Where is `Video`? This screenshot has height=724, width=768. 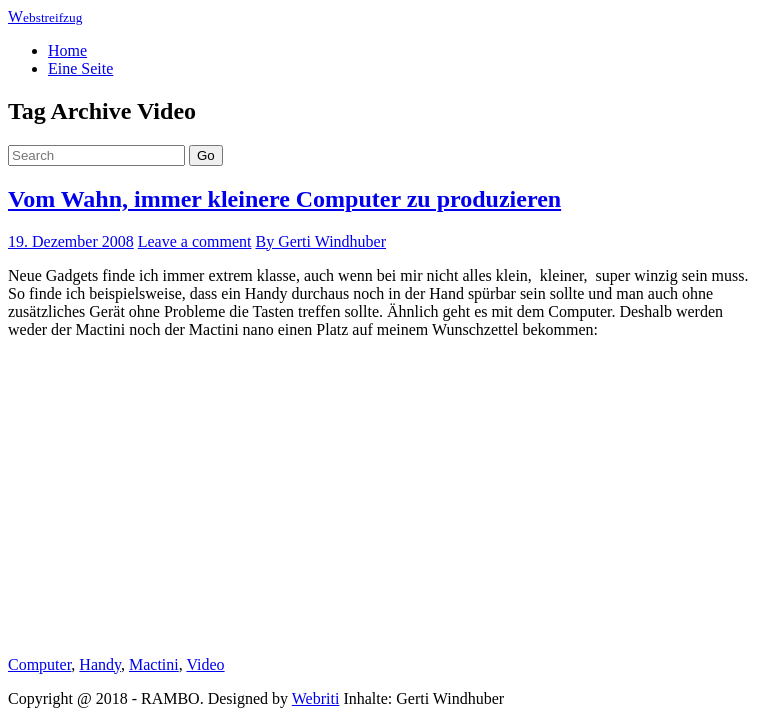 Video is located at coordinates (205, 664).